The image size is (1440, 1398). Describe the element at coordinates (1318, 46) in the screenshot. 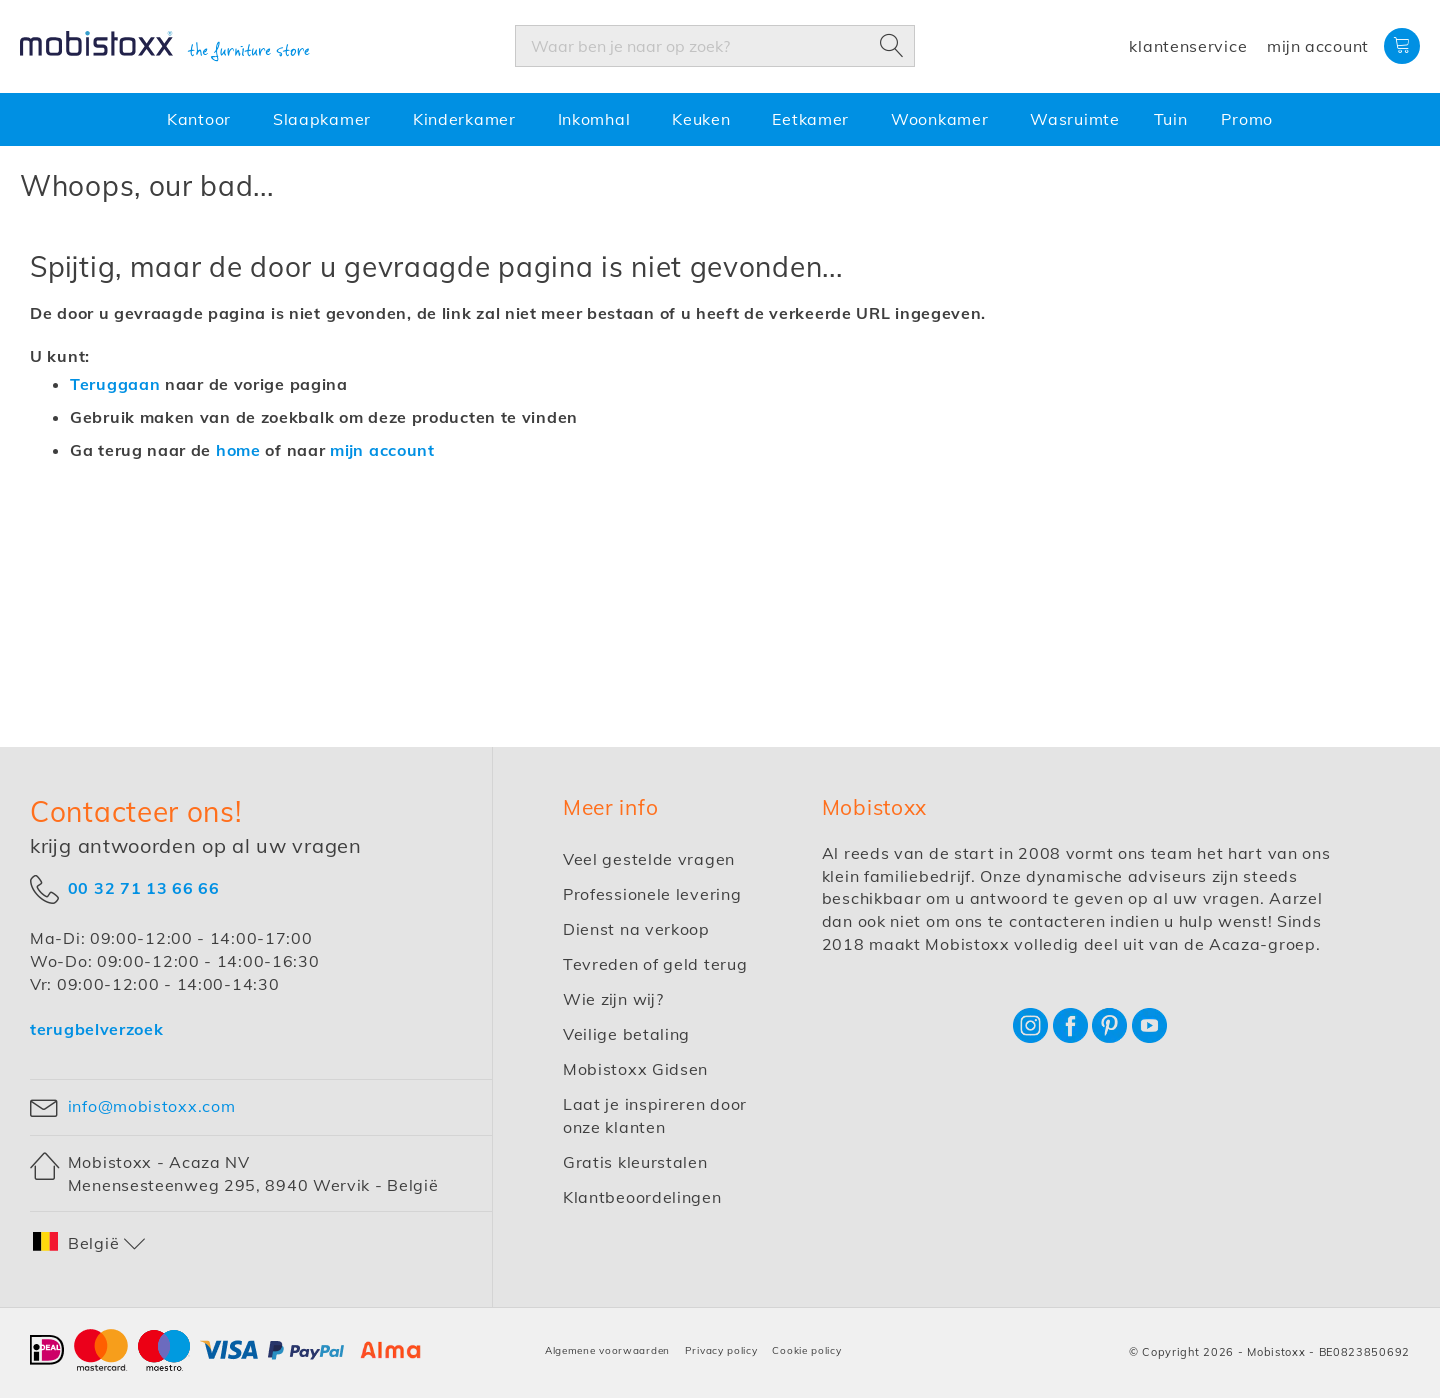

I see `Mijn account` at that location.